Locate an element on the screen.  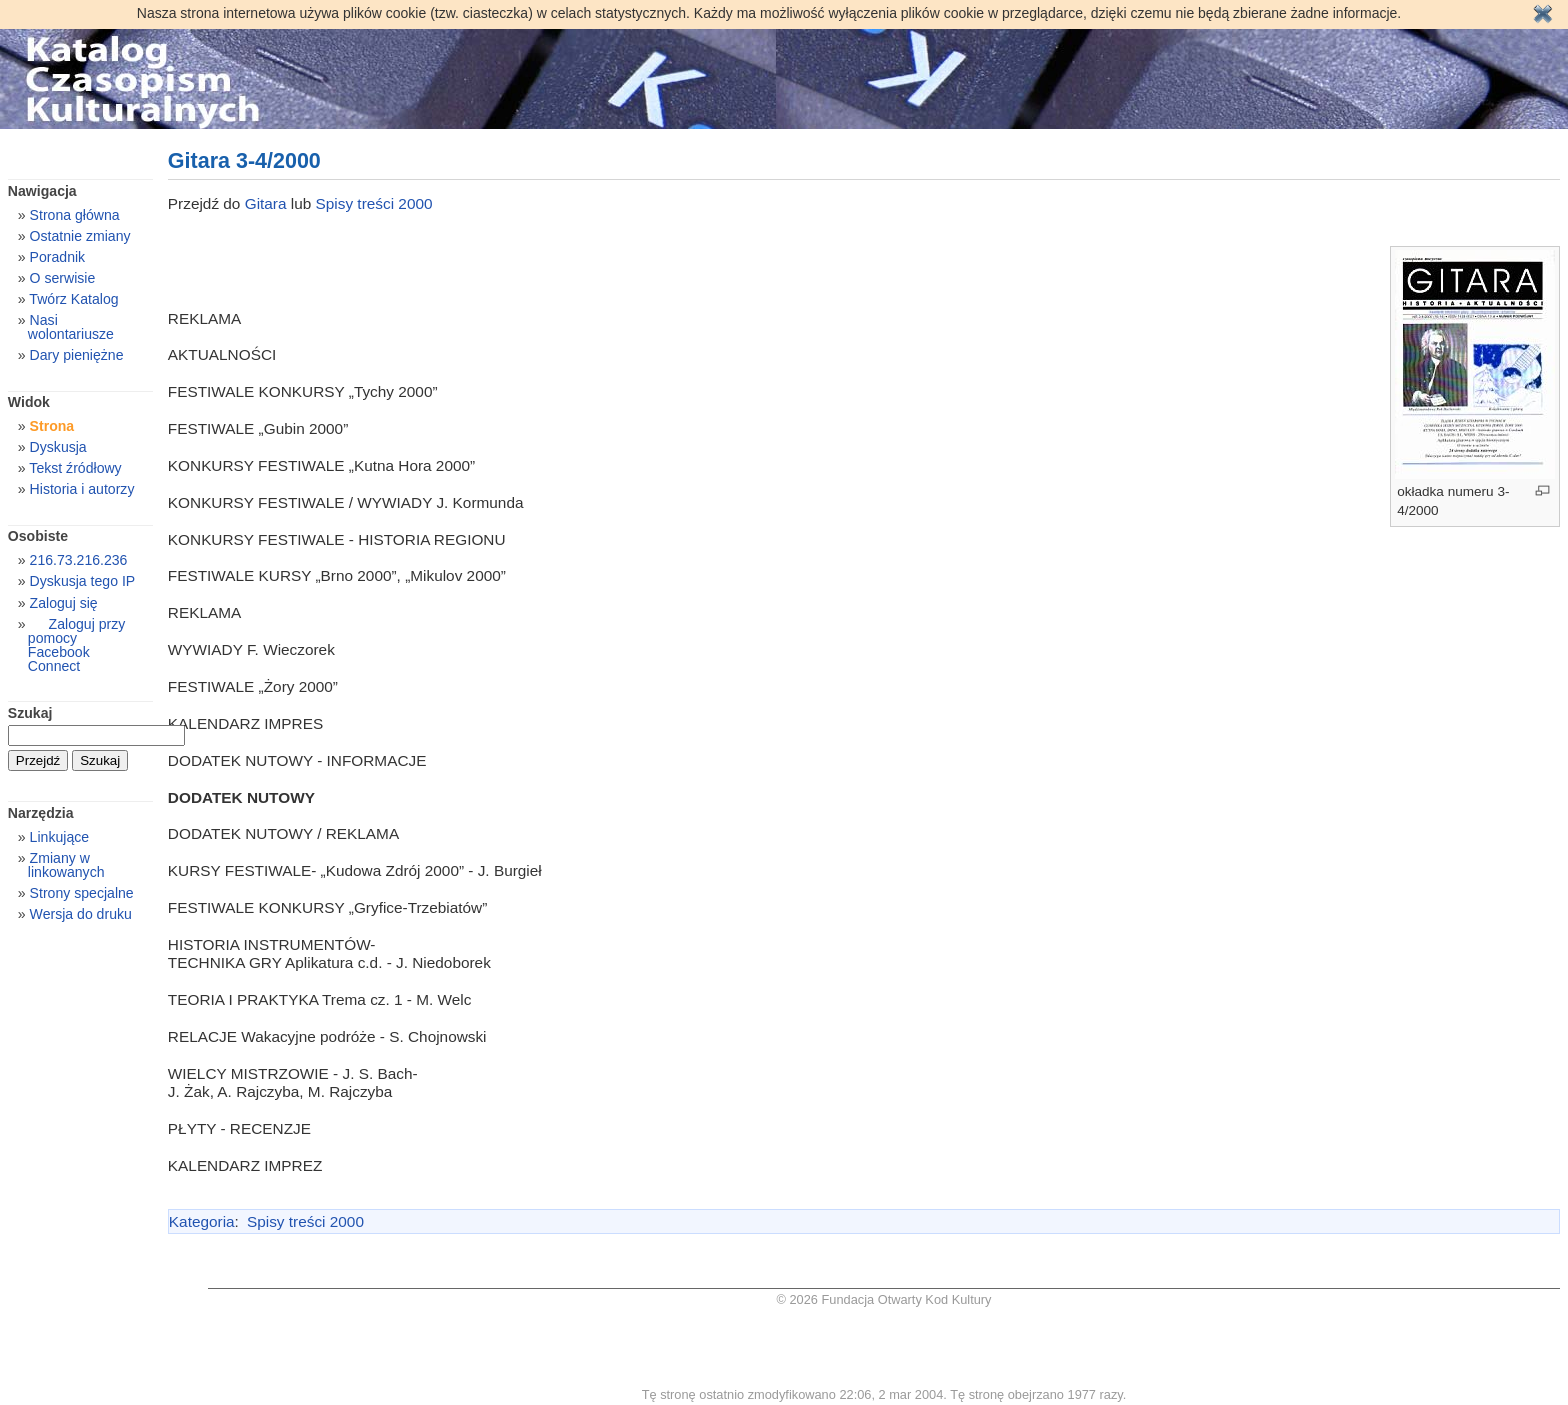
Linkujące is located at coordinates (59, 837).